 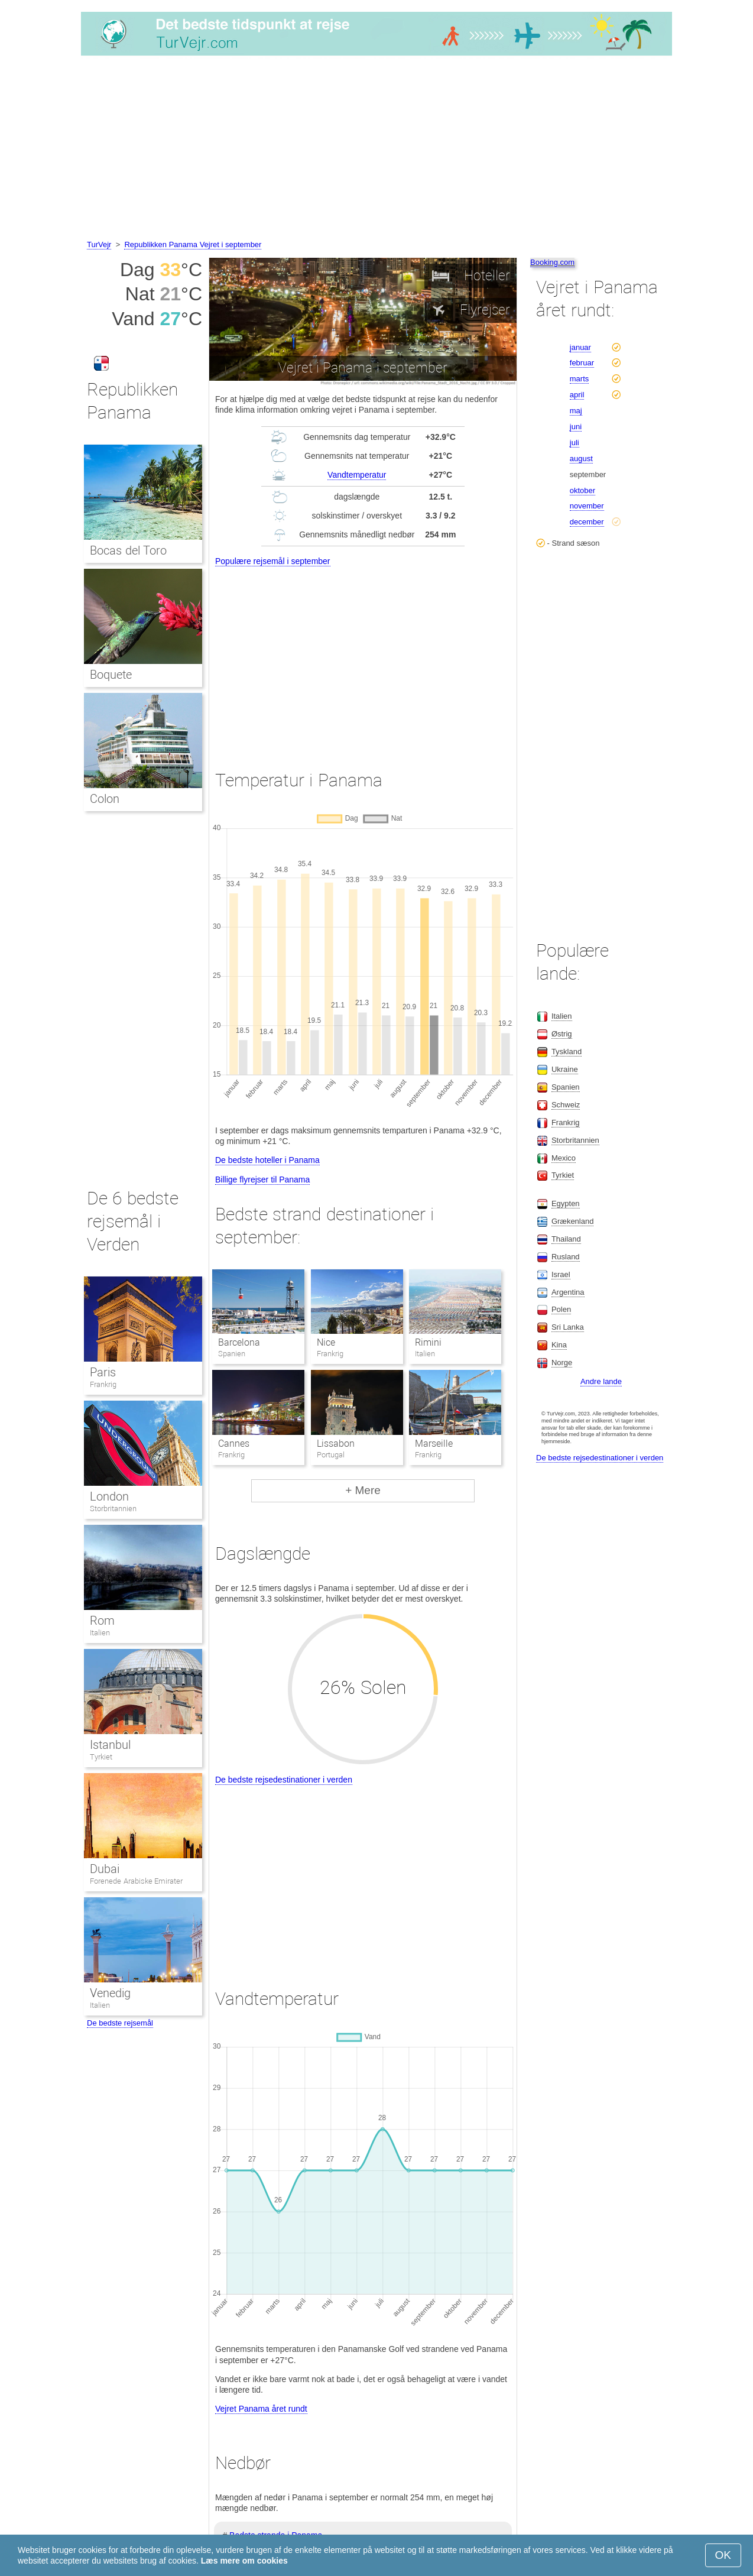 I want to click on Grækenland, so click(x=572, y=1221).